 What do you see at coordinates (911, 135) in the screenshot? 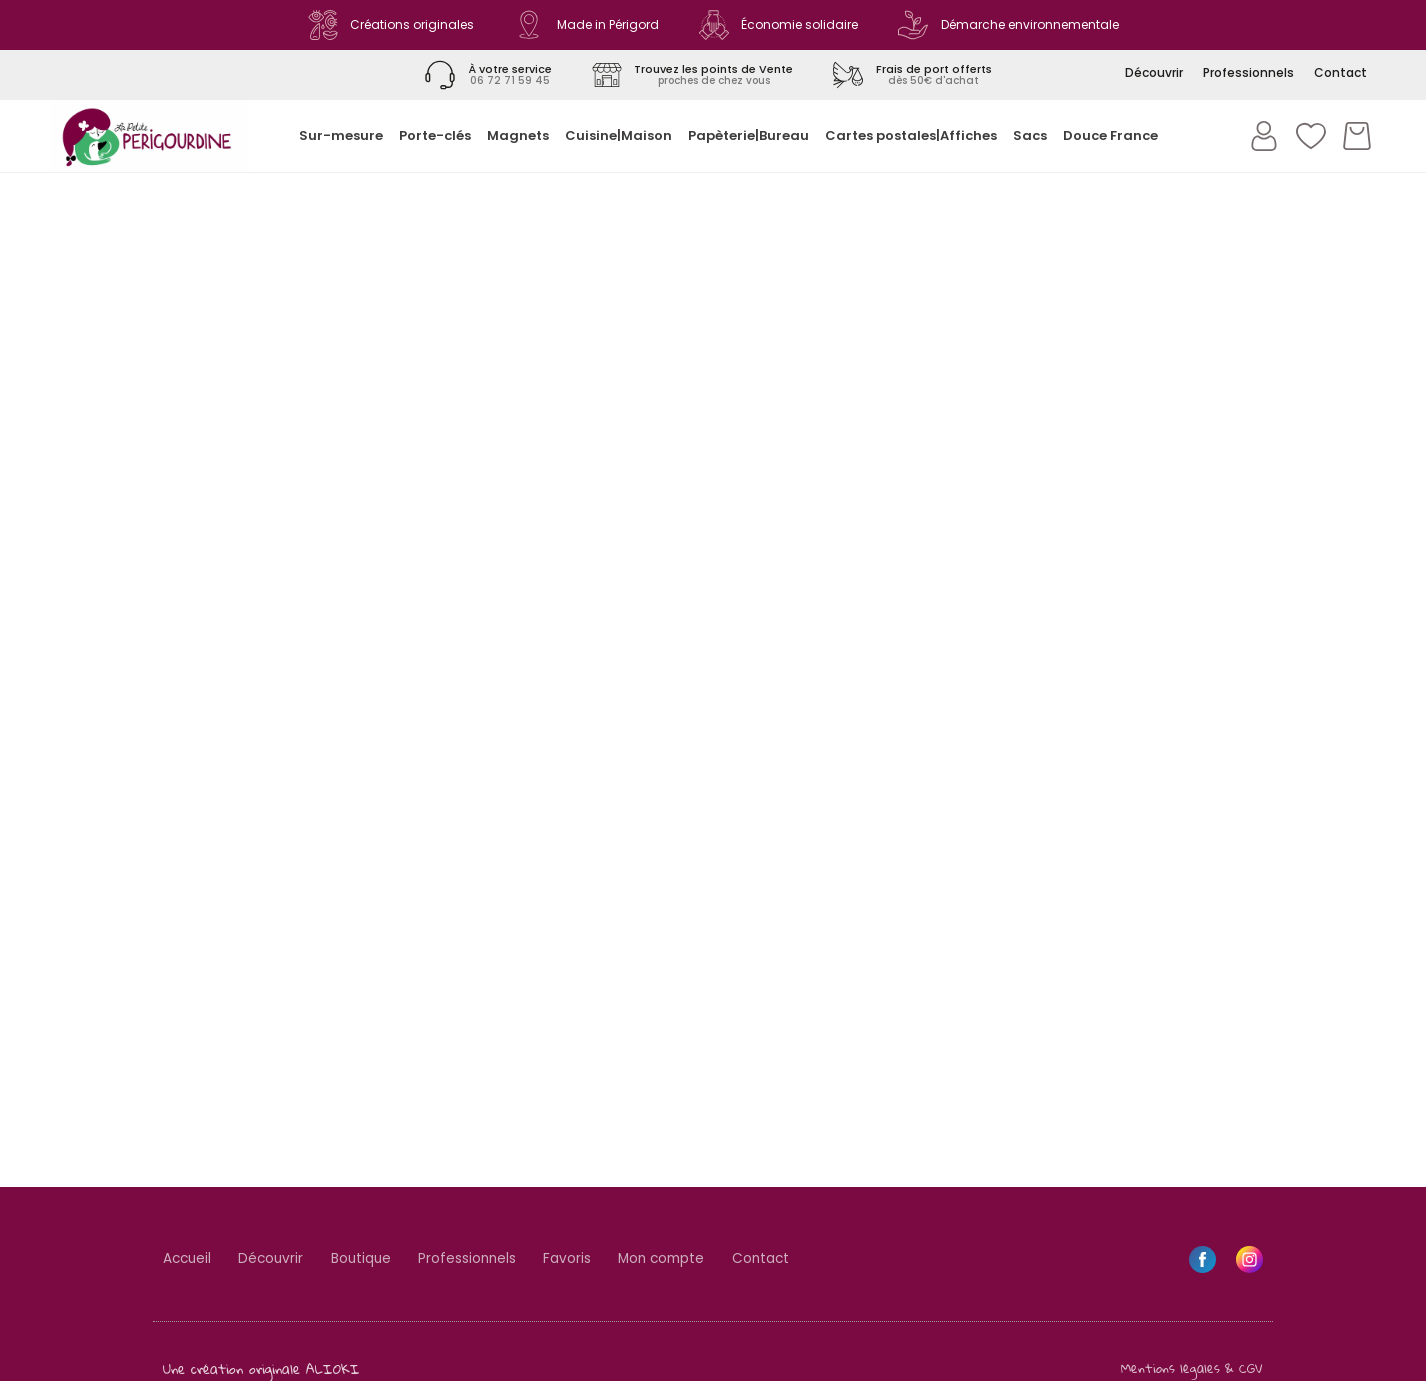
I see `Cartes postales|Affiches` at bounding box center [911, 135].